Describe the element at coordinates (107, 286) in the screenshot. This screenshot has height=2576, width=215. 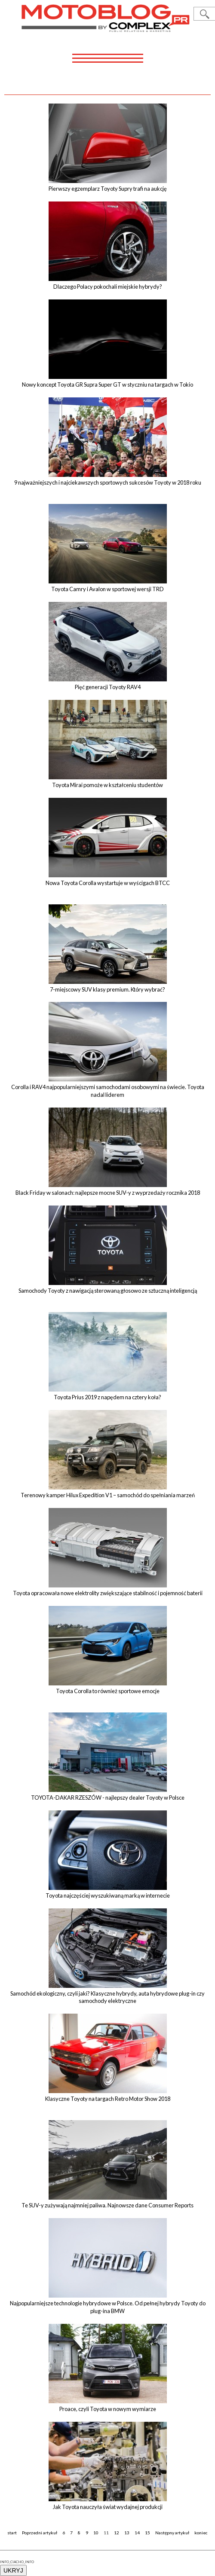
I see `Dlaczego Polacy pokochali miejskie hybrydy?` at that location.